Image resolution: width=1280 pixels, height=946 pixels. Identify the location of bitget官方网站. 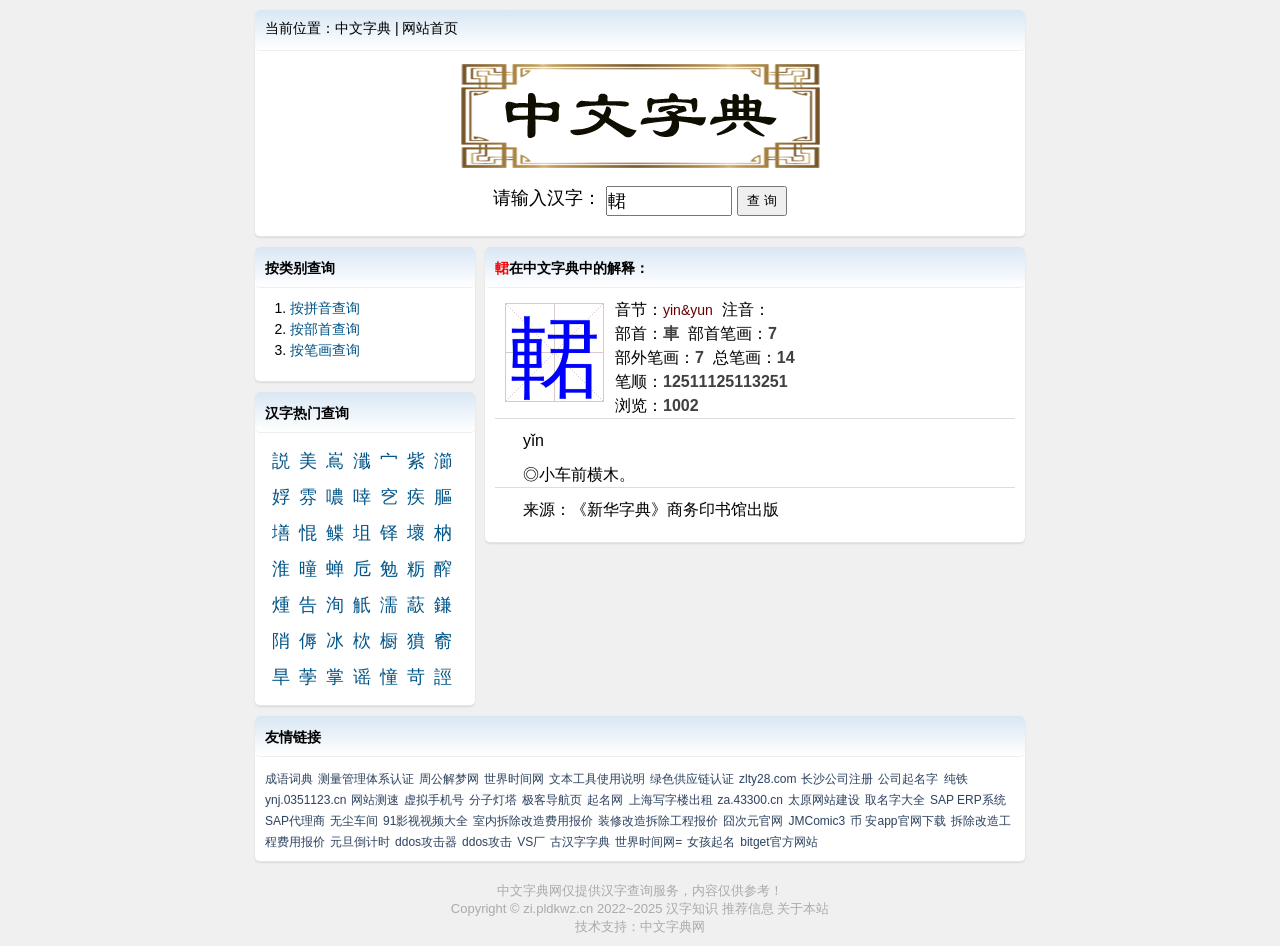
(778, 842).